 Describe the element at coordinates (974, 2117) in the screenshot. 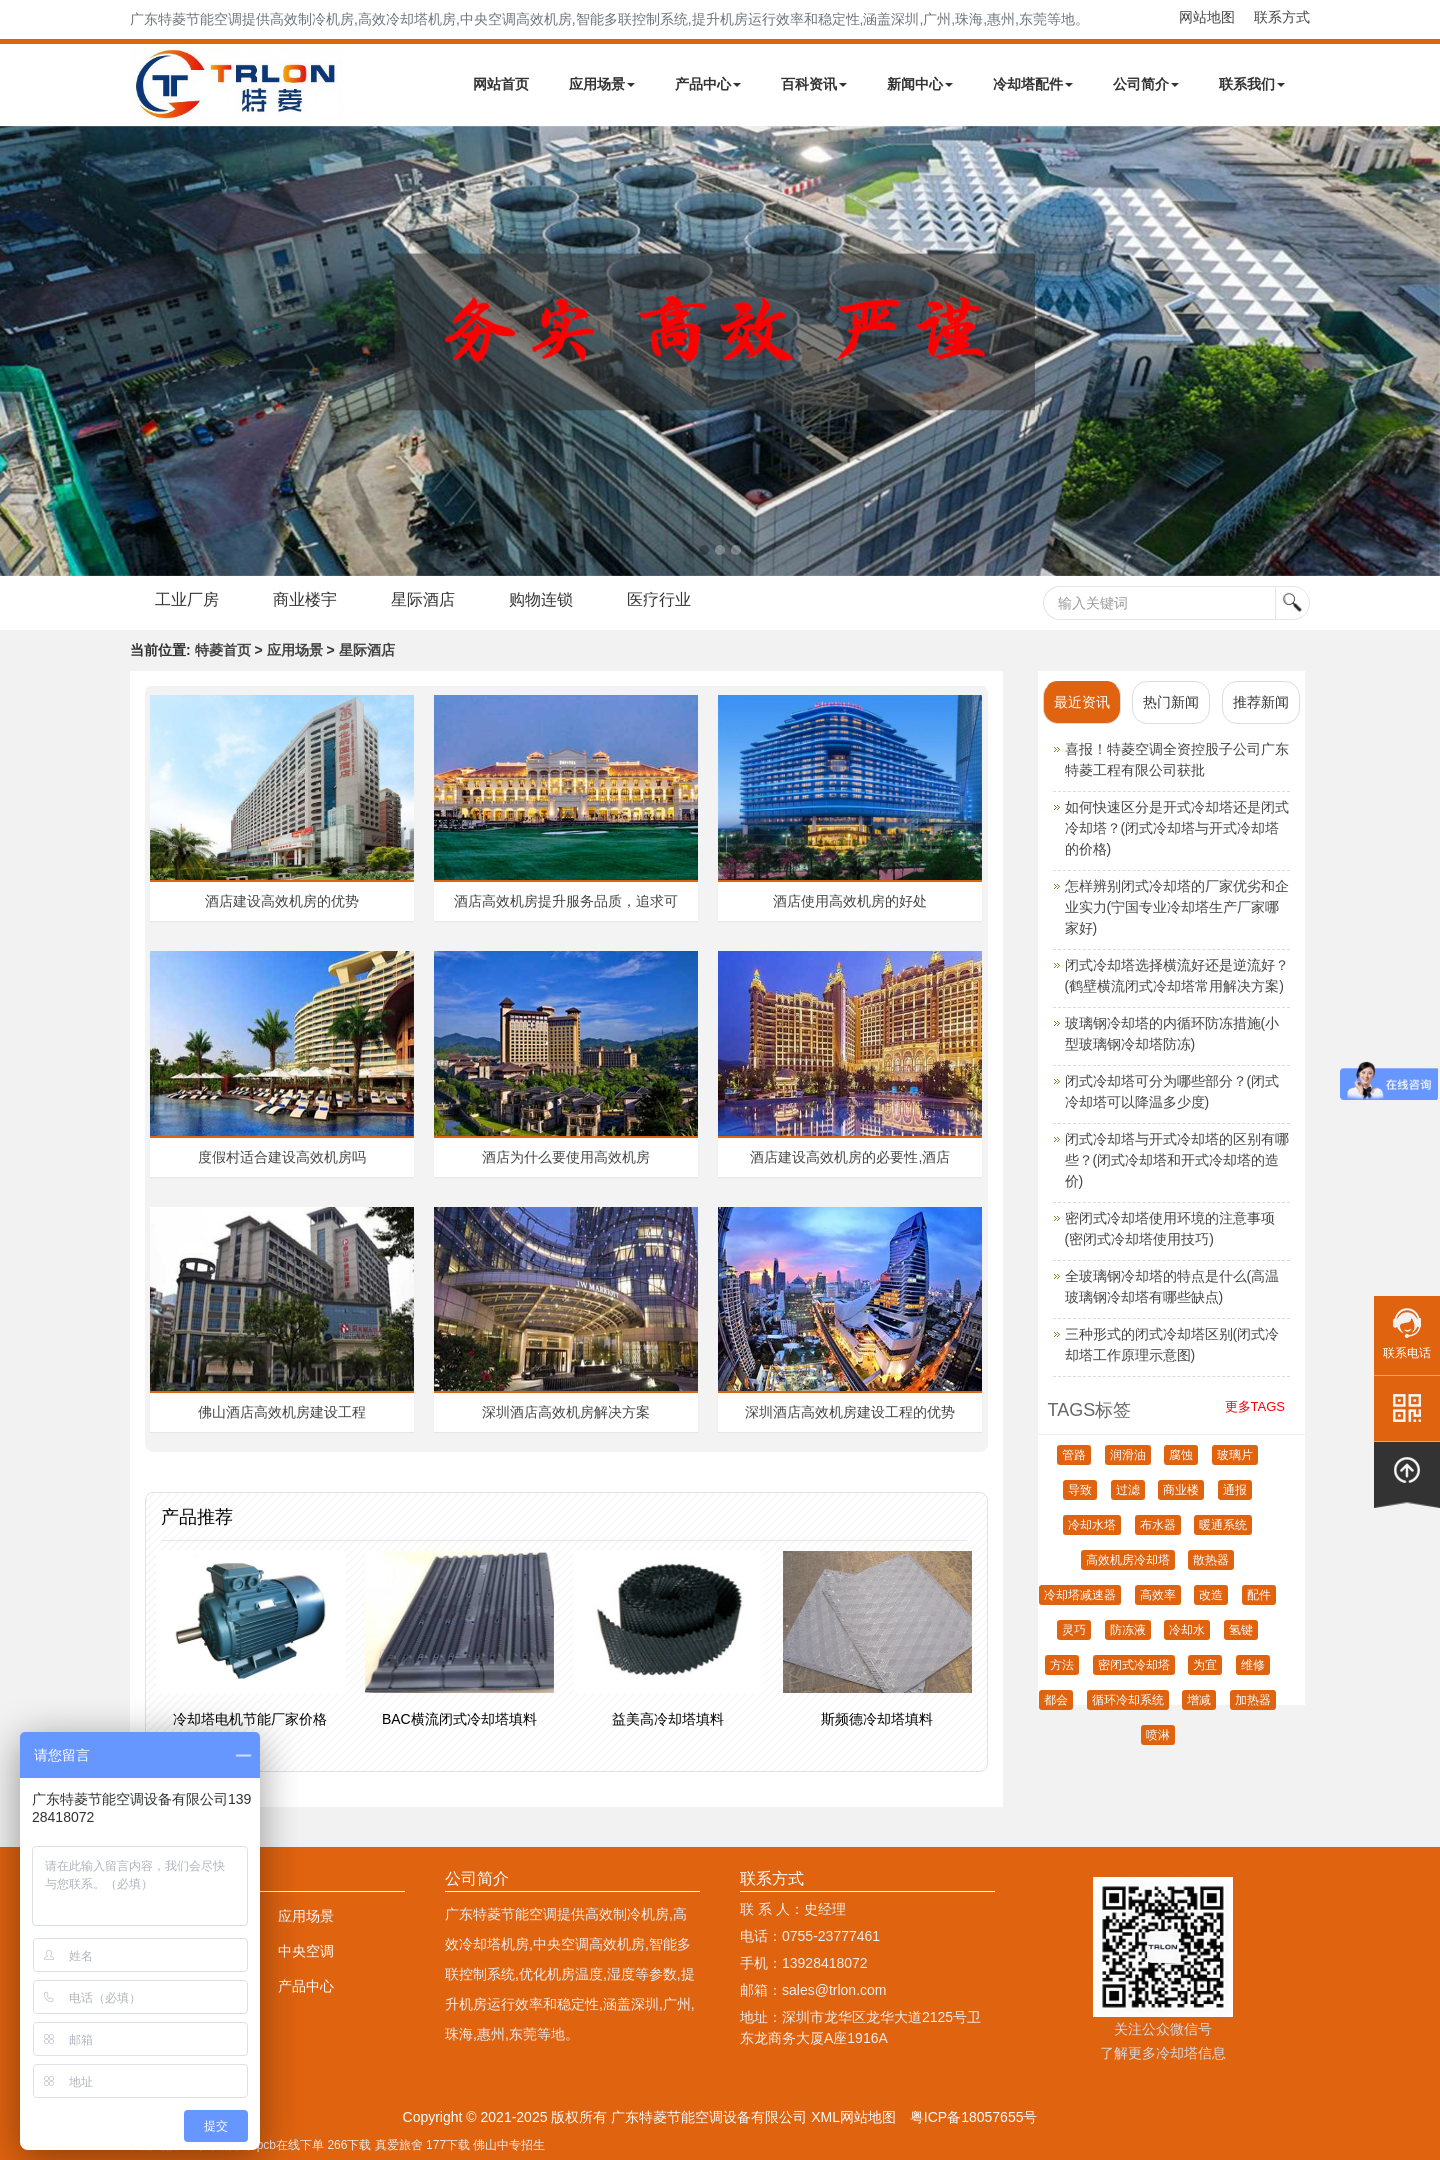

I see `粤ICP备18057655号` at that location.